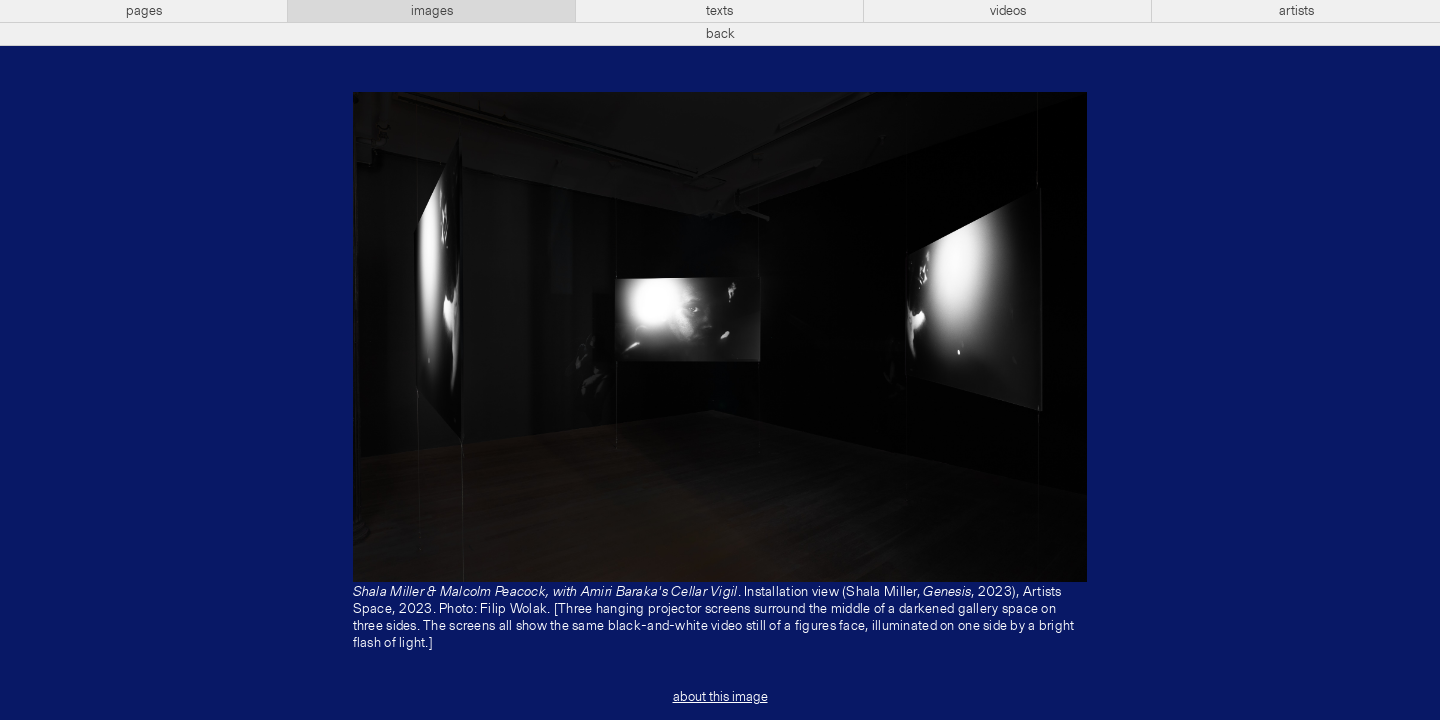 The height and width of the screenshot is (720, 1440). What do you see at coordinates (720, 34) in the screenshot?
I see `back` at bounding box center [720, 34].